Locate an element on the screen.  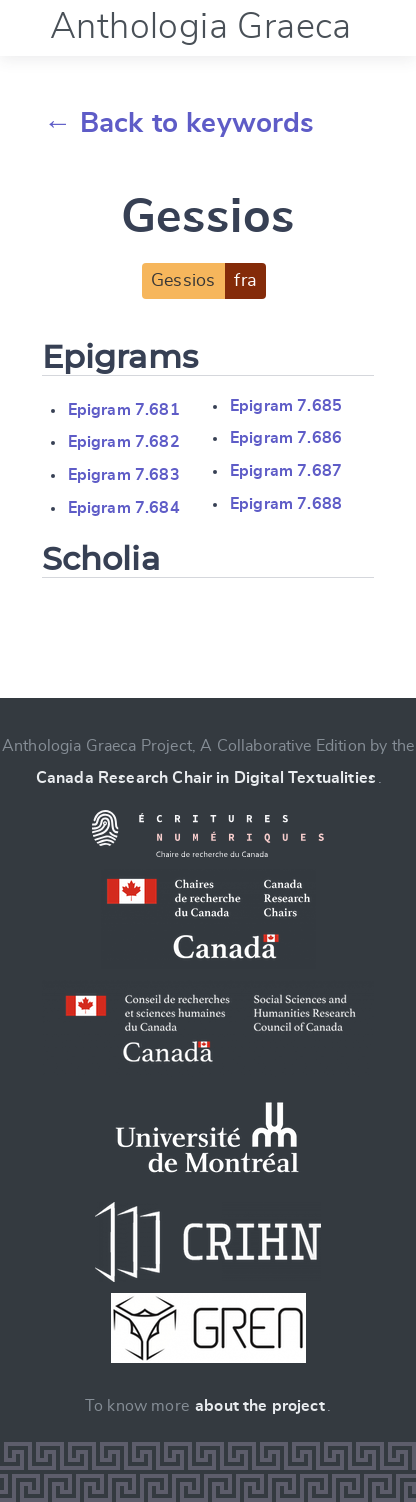
Epigram 7.688 is located at coordinates (286, 504).